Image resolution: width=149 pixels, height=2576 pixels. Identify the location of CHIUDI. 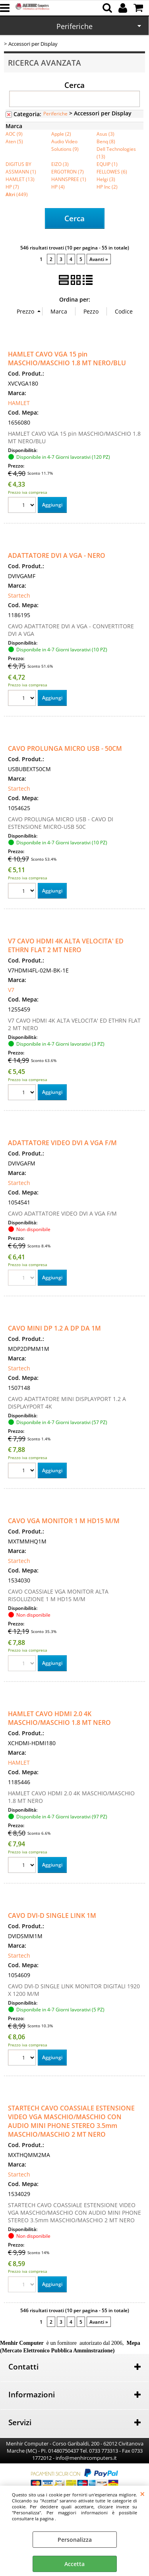
(142, 2494).